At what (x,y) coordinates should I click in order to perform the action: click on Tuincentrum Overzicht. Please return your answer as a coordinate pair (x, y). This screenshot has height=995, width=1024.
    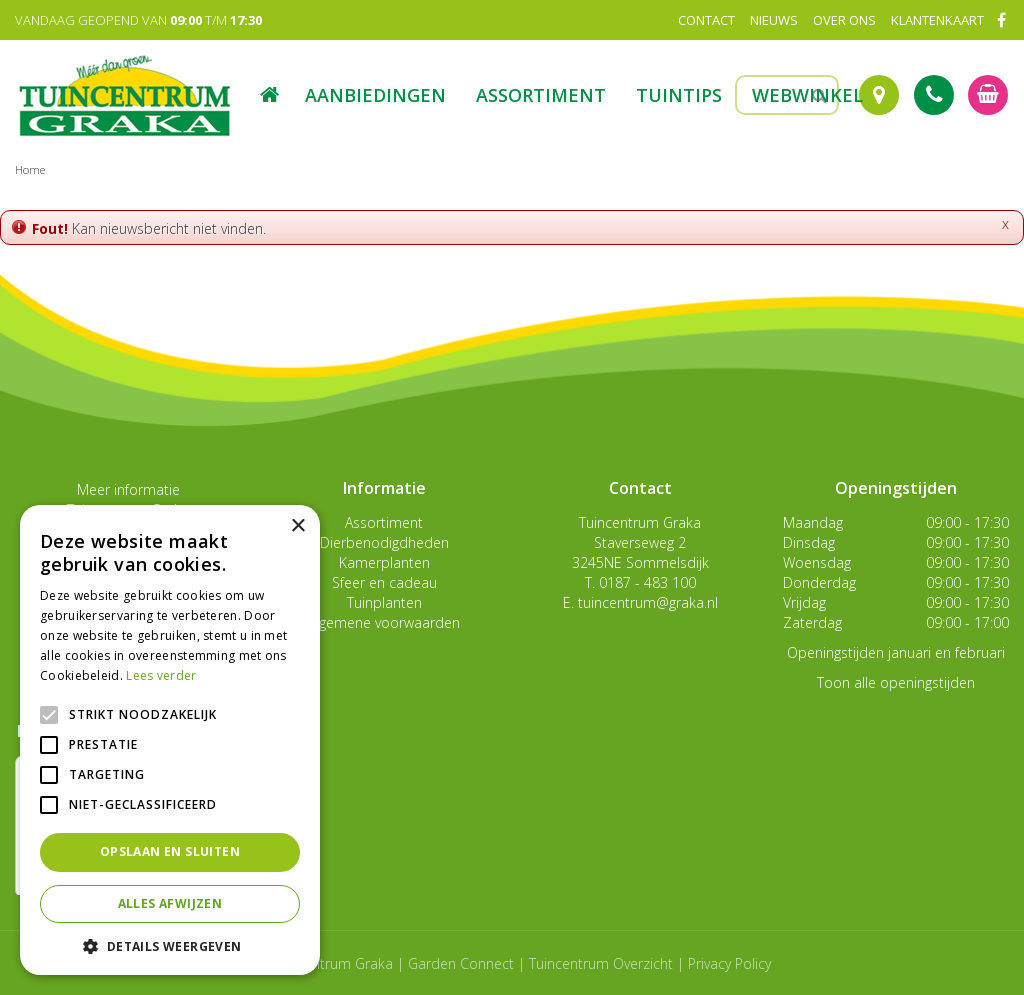
    Looking at the image, I should click on (601, 963).